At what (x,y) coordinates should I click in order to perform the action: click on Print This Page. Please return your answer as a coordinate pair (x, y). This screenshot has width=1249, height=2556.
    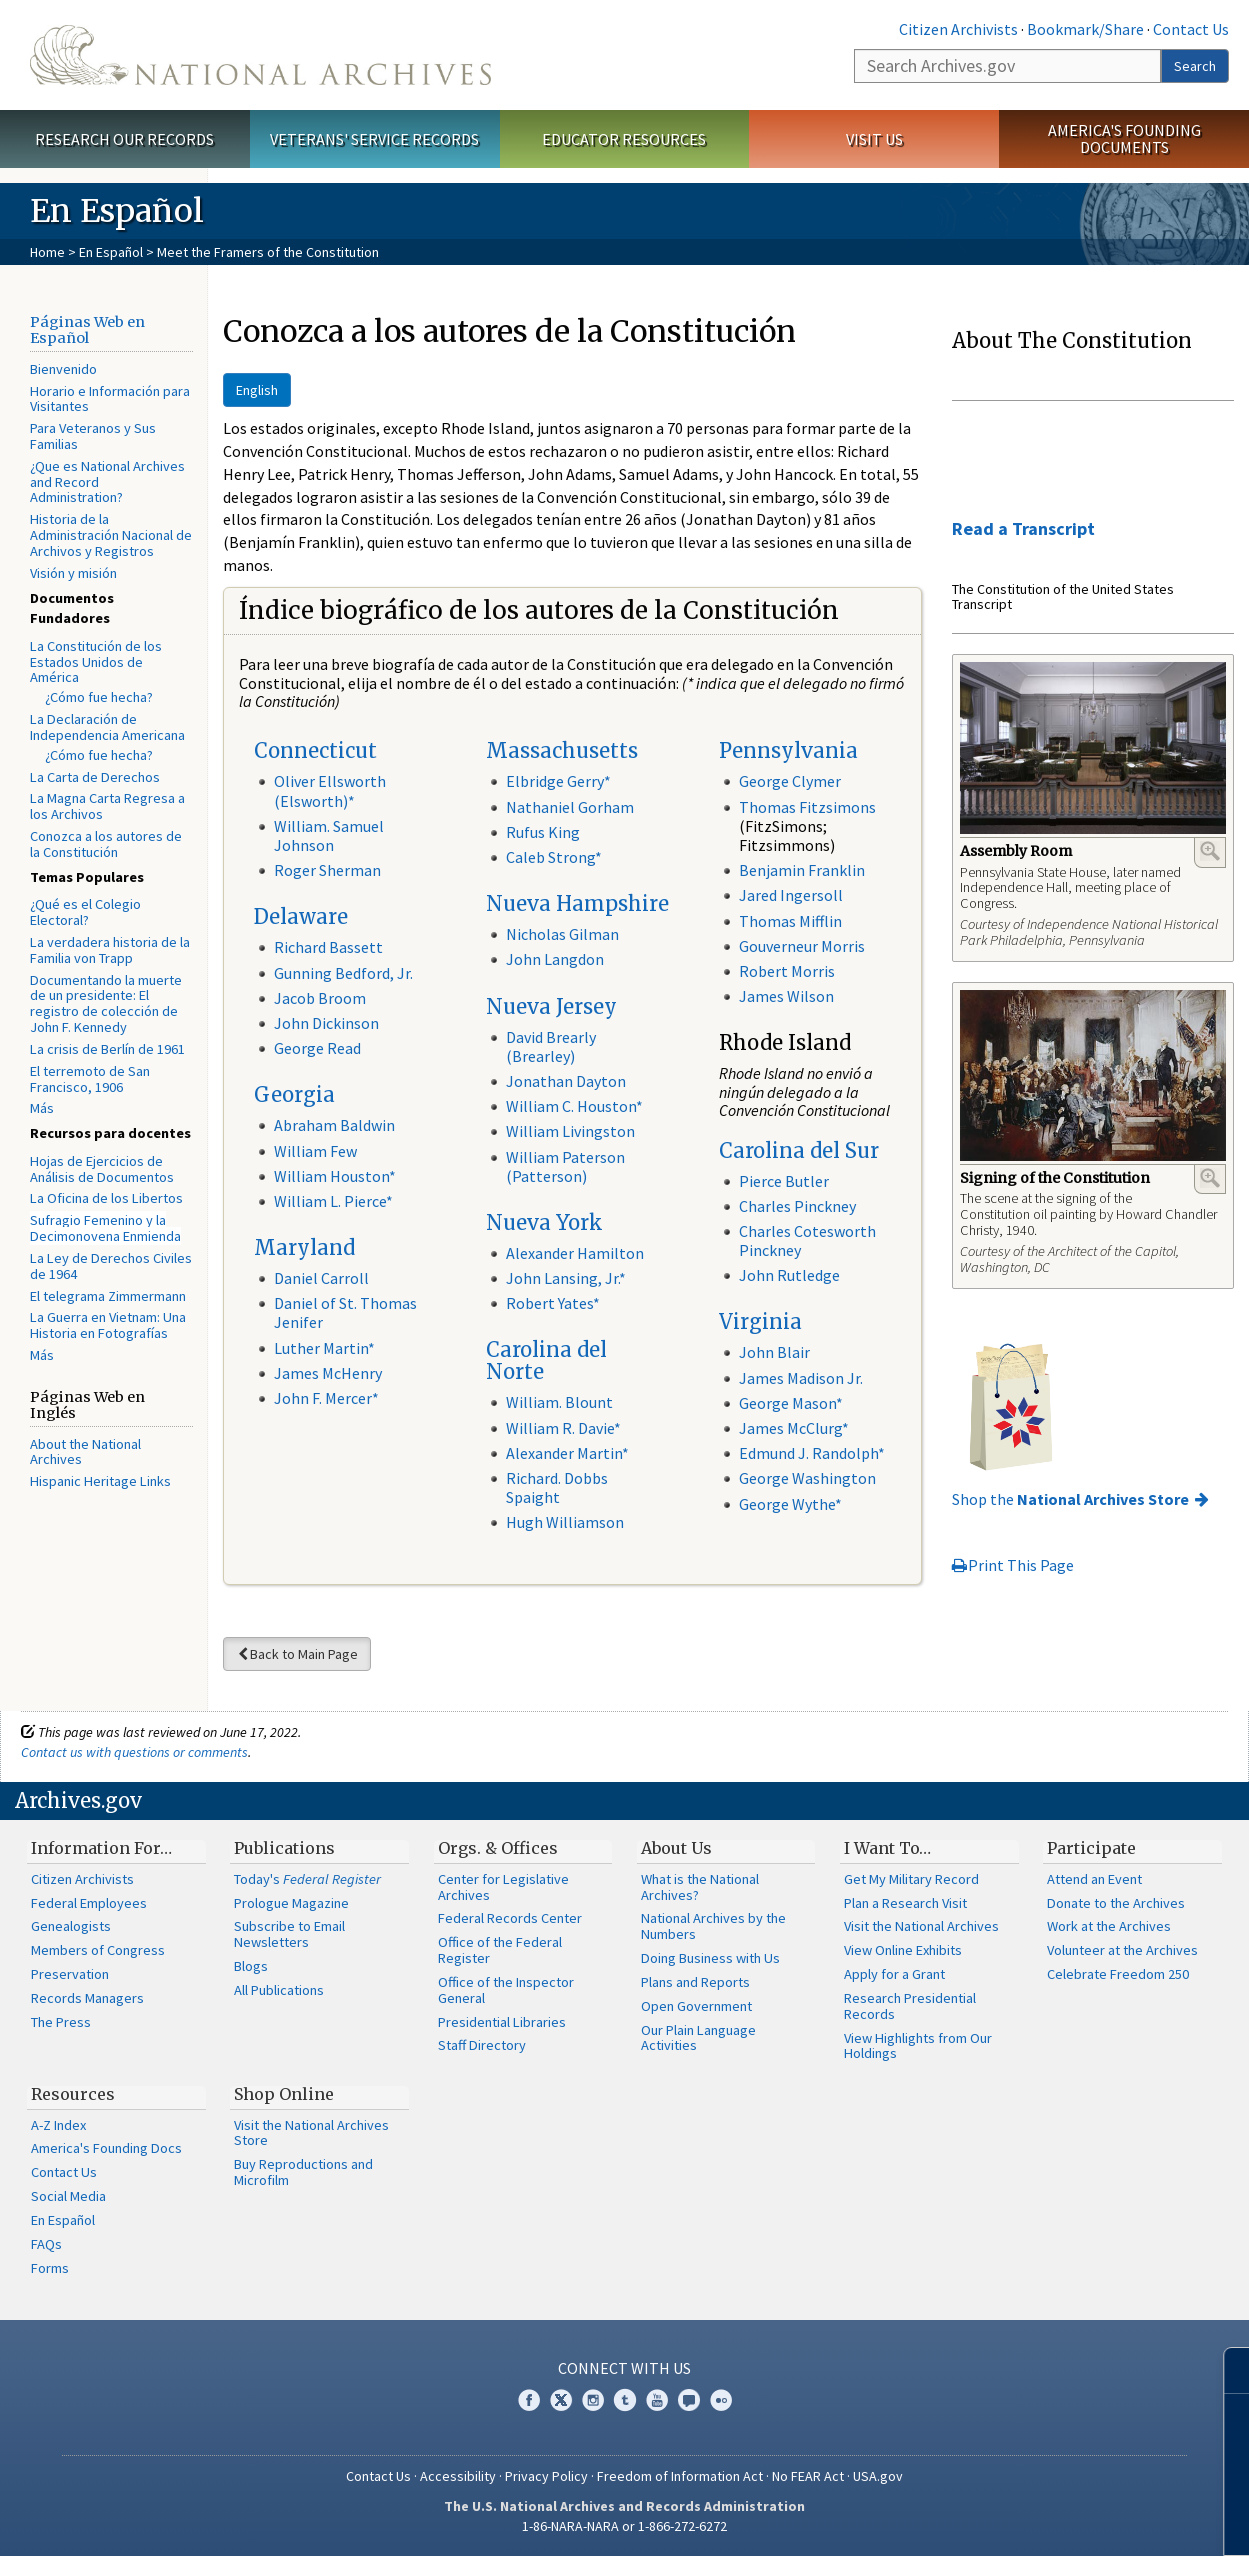
    Looking at the image, I should click on (1013, 1565).